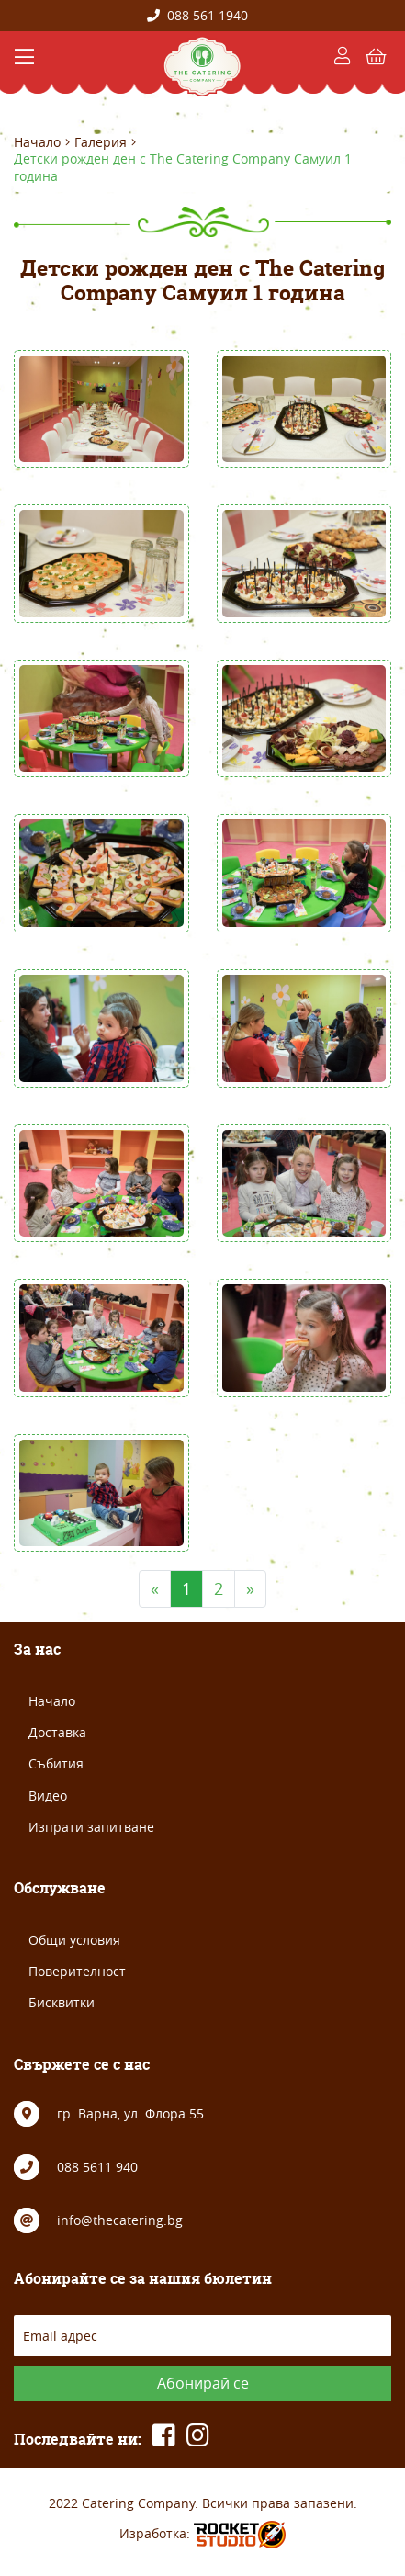  I want to click on 088 5611 940, so click(97, 2166).